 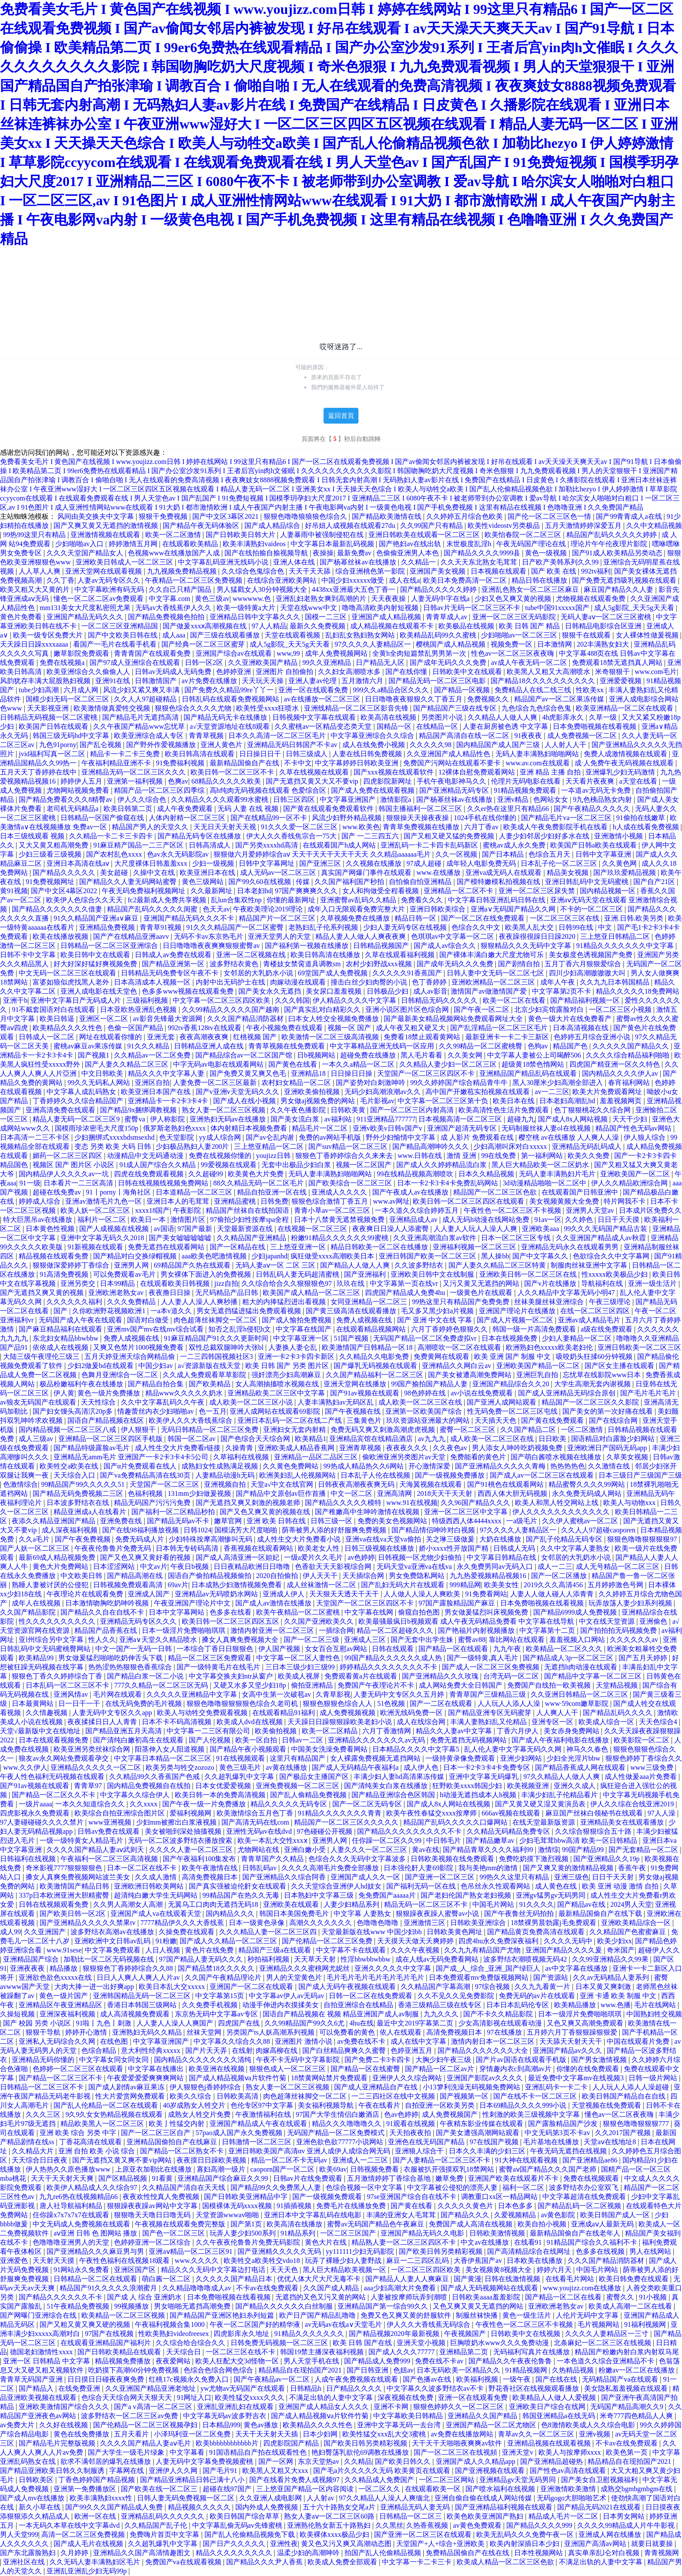 What do you see at coordinates (241, 1767) in the screenshot?
I see `黄色三级毛片` at bounding box center [241, 1767].